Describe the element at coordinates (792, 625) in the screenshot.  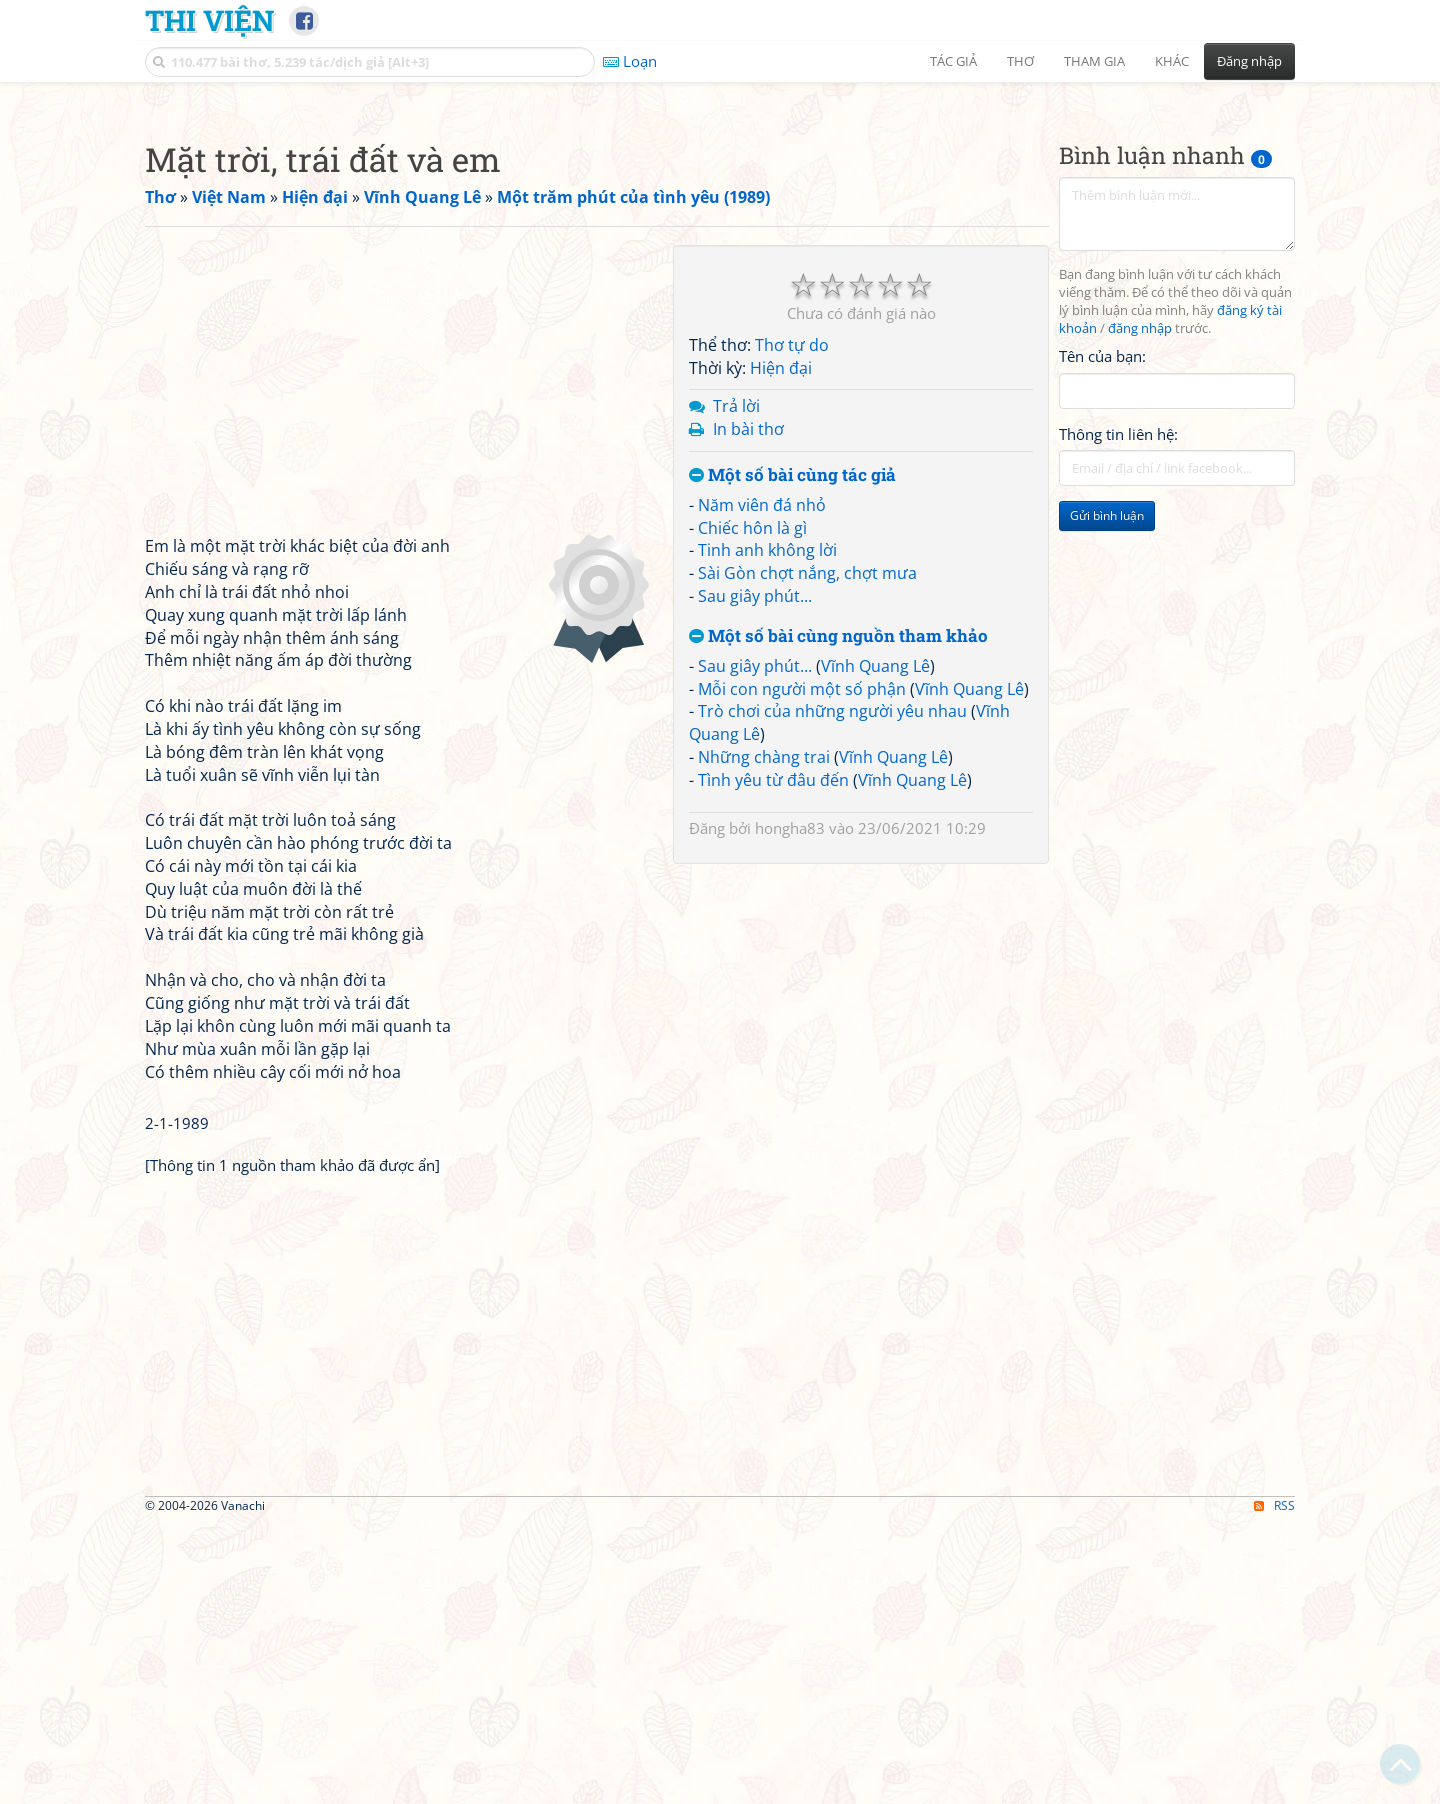
I see `Thơ tự do` at that location.